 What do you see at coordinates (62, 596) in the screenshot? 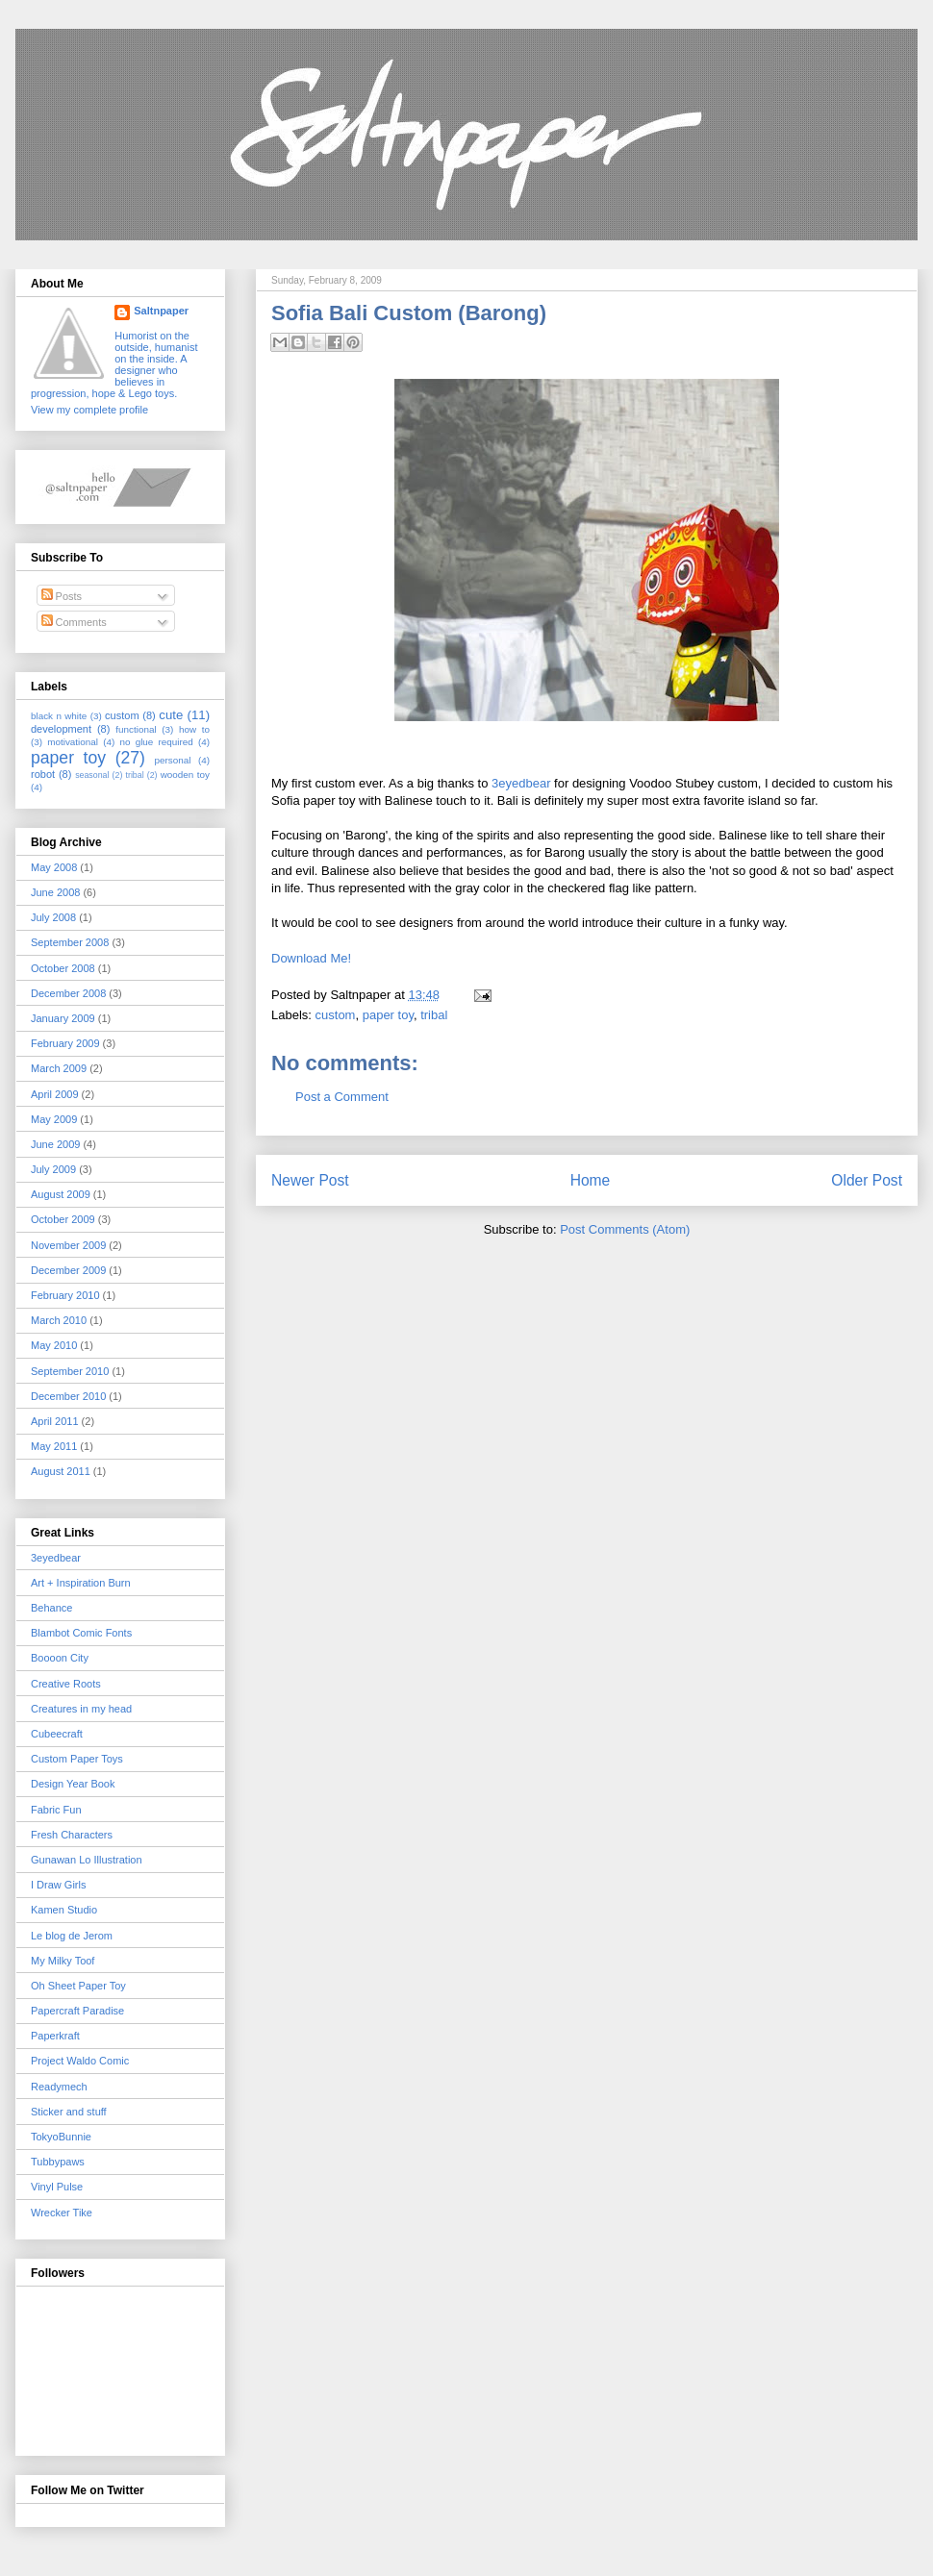
I see `Posts` at bounding box center [62, 596].